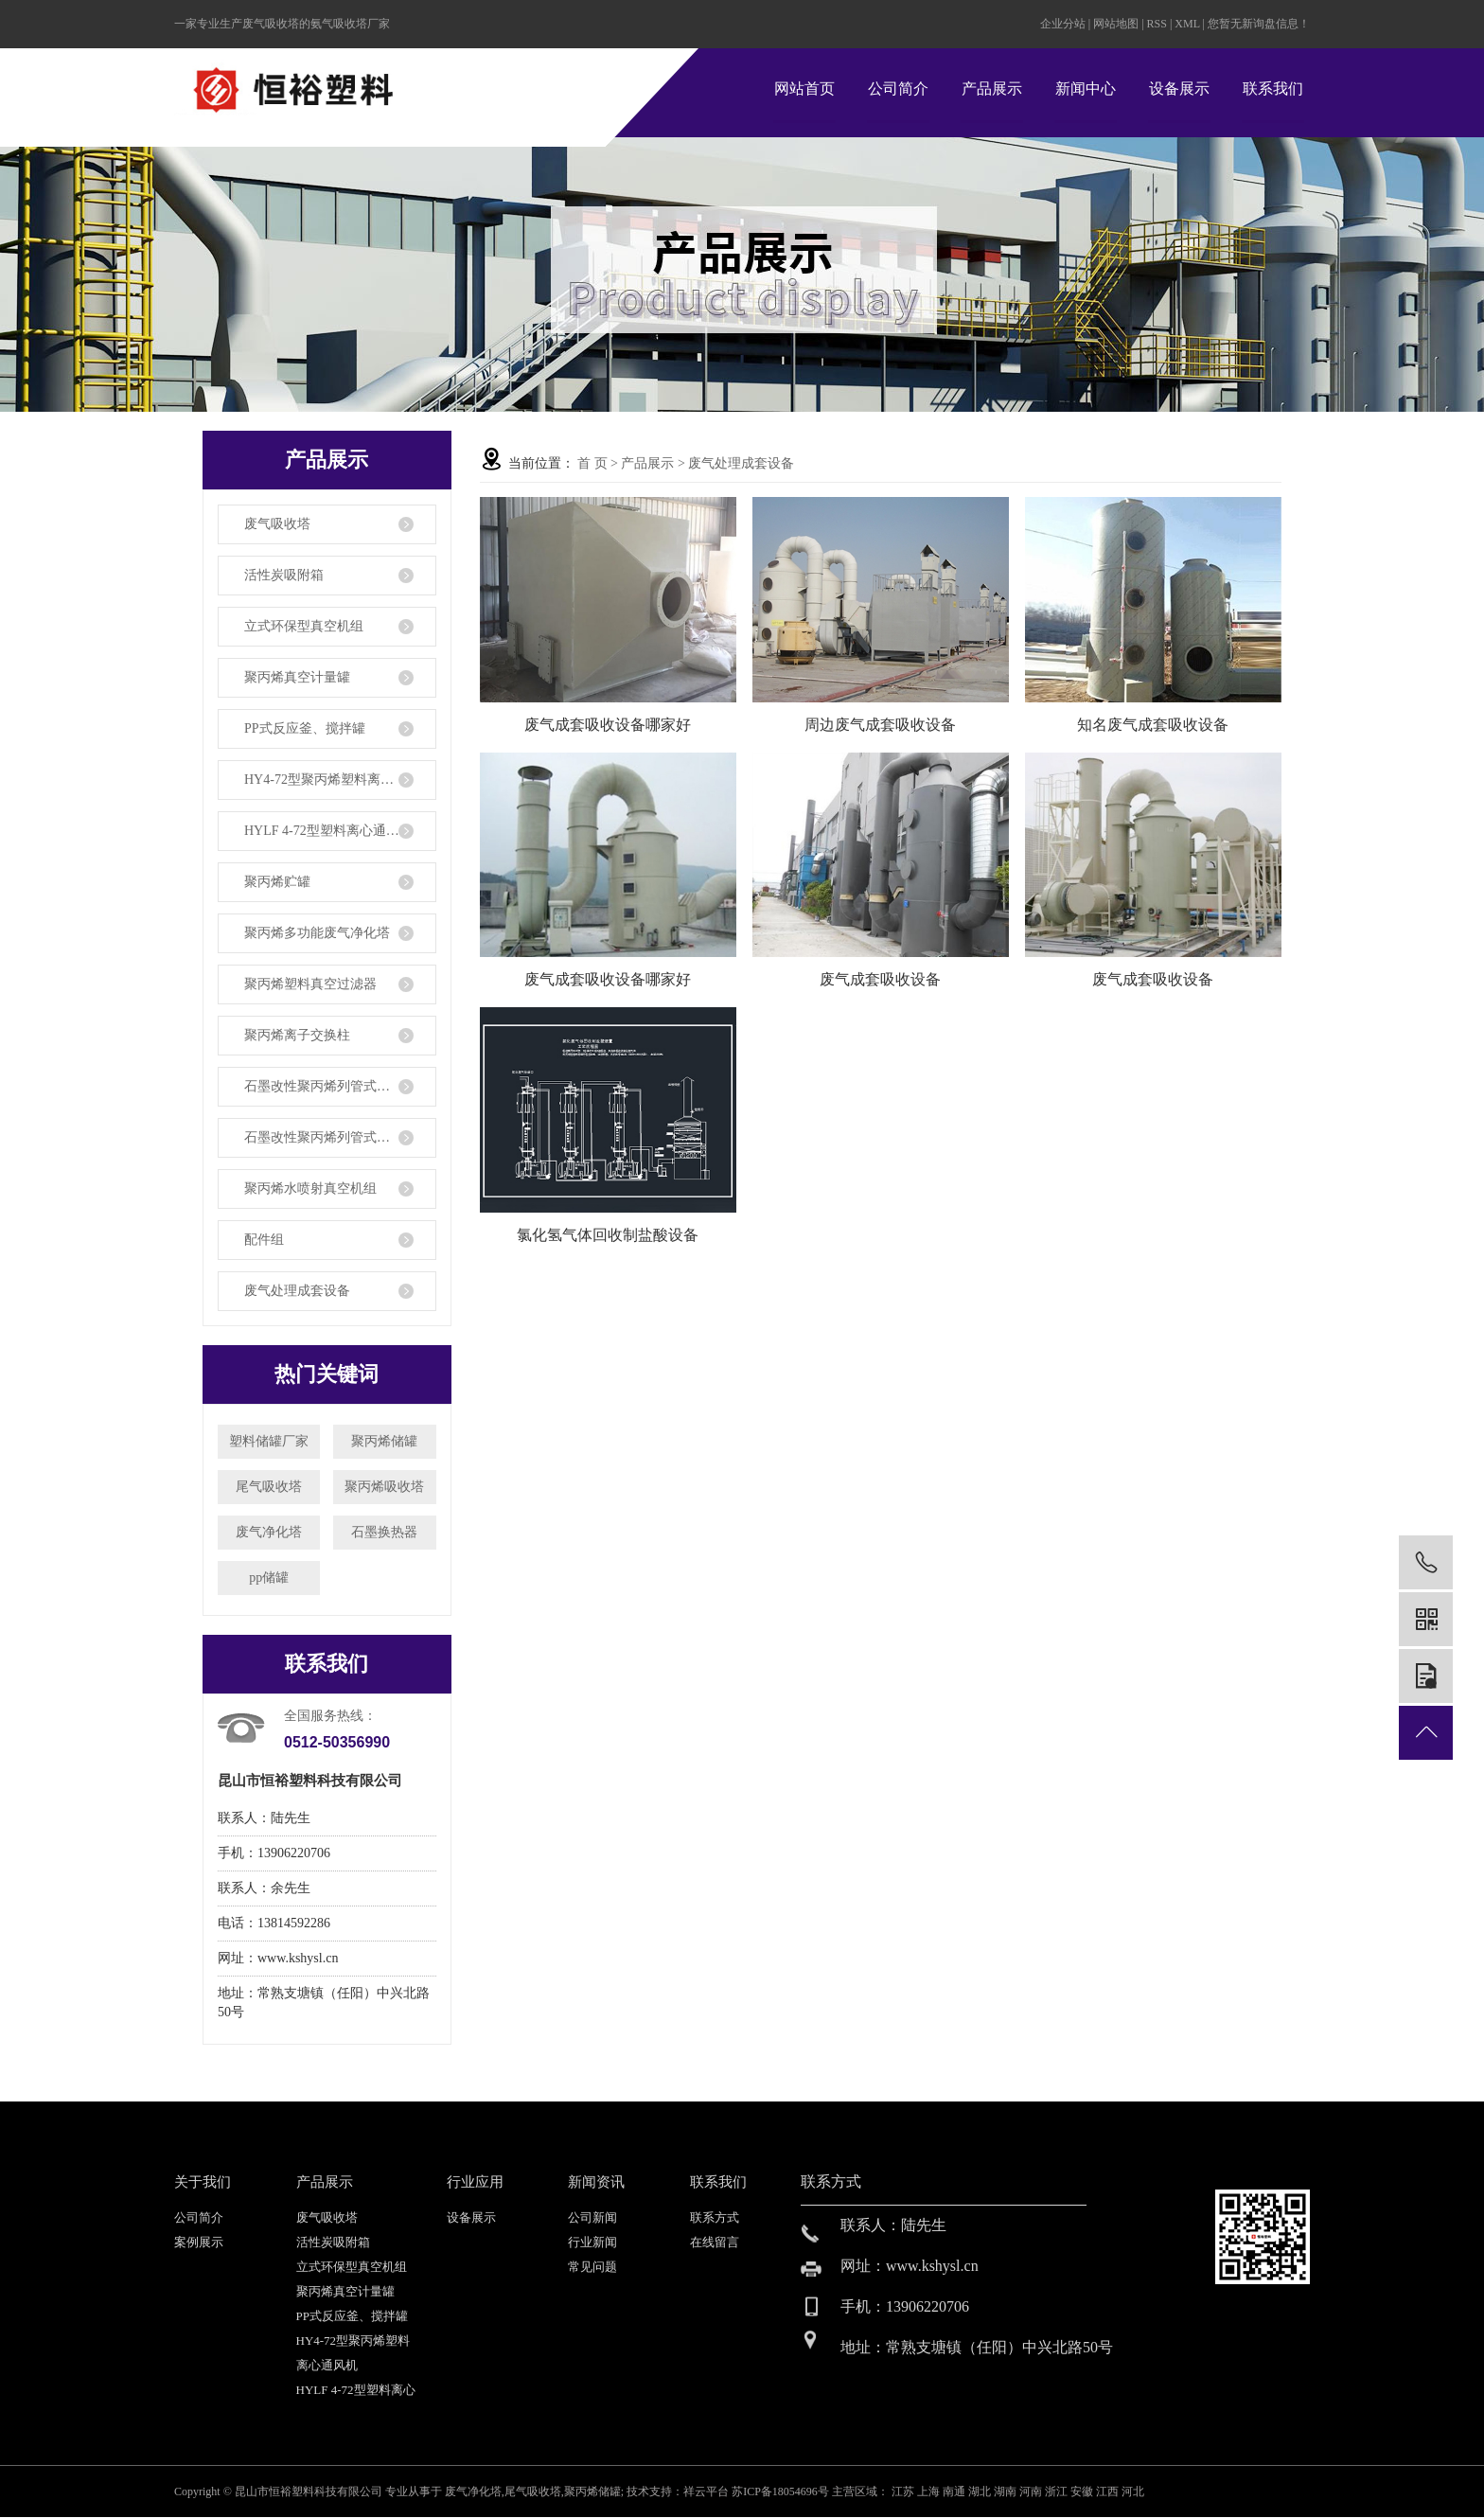 The width and height of the screenshot is (1484, 2518). What do you see at coordinates (780, 2491) in the screenshot?
I see `苏ICP备18054696号` at bounding box center [780, 2491].